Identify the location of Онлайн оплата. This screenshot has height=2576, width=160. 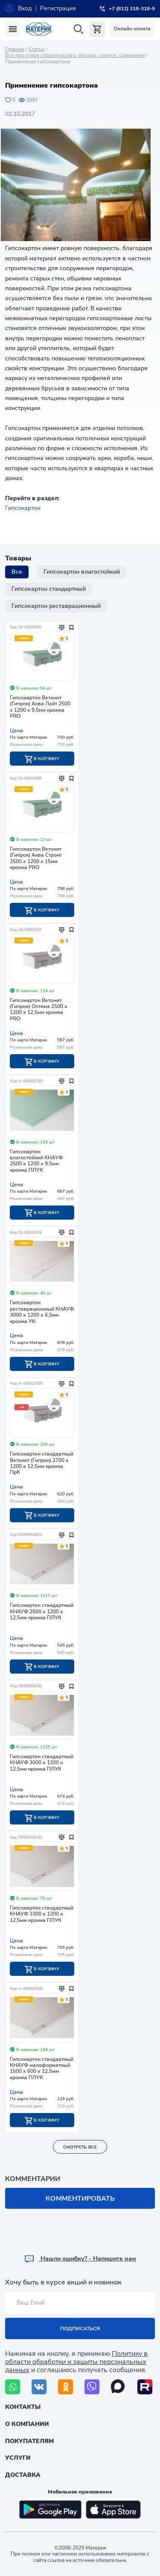
(132, 28).